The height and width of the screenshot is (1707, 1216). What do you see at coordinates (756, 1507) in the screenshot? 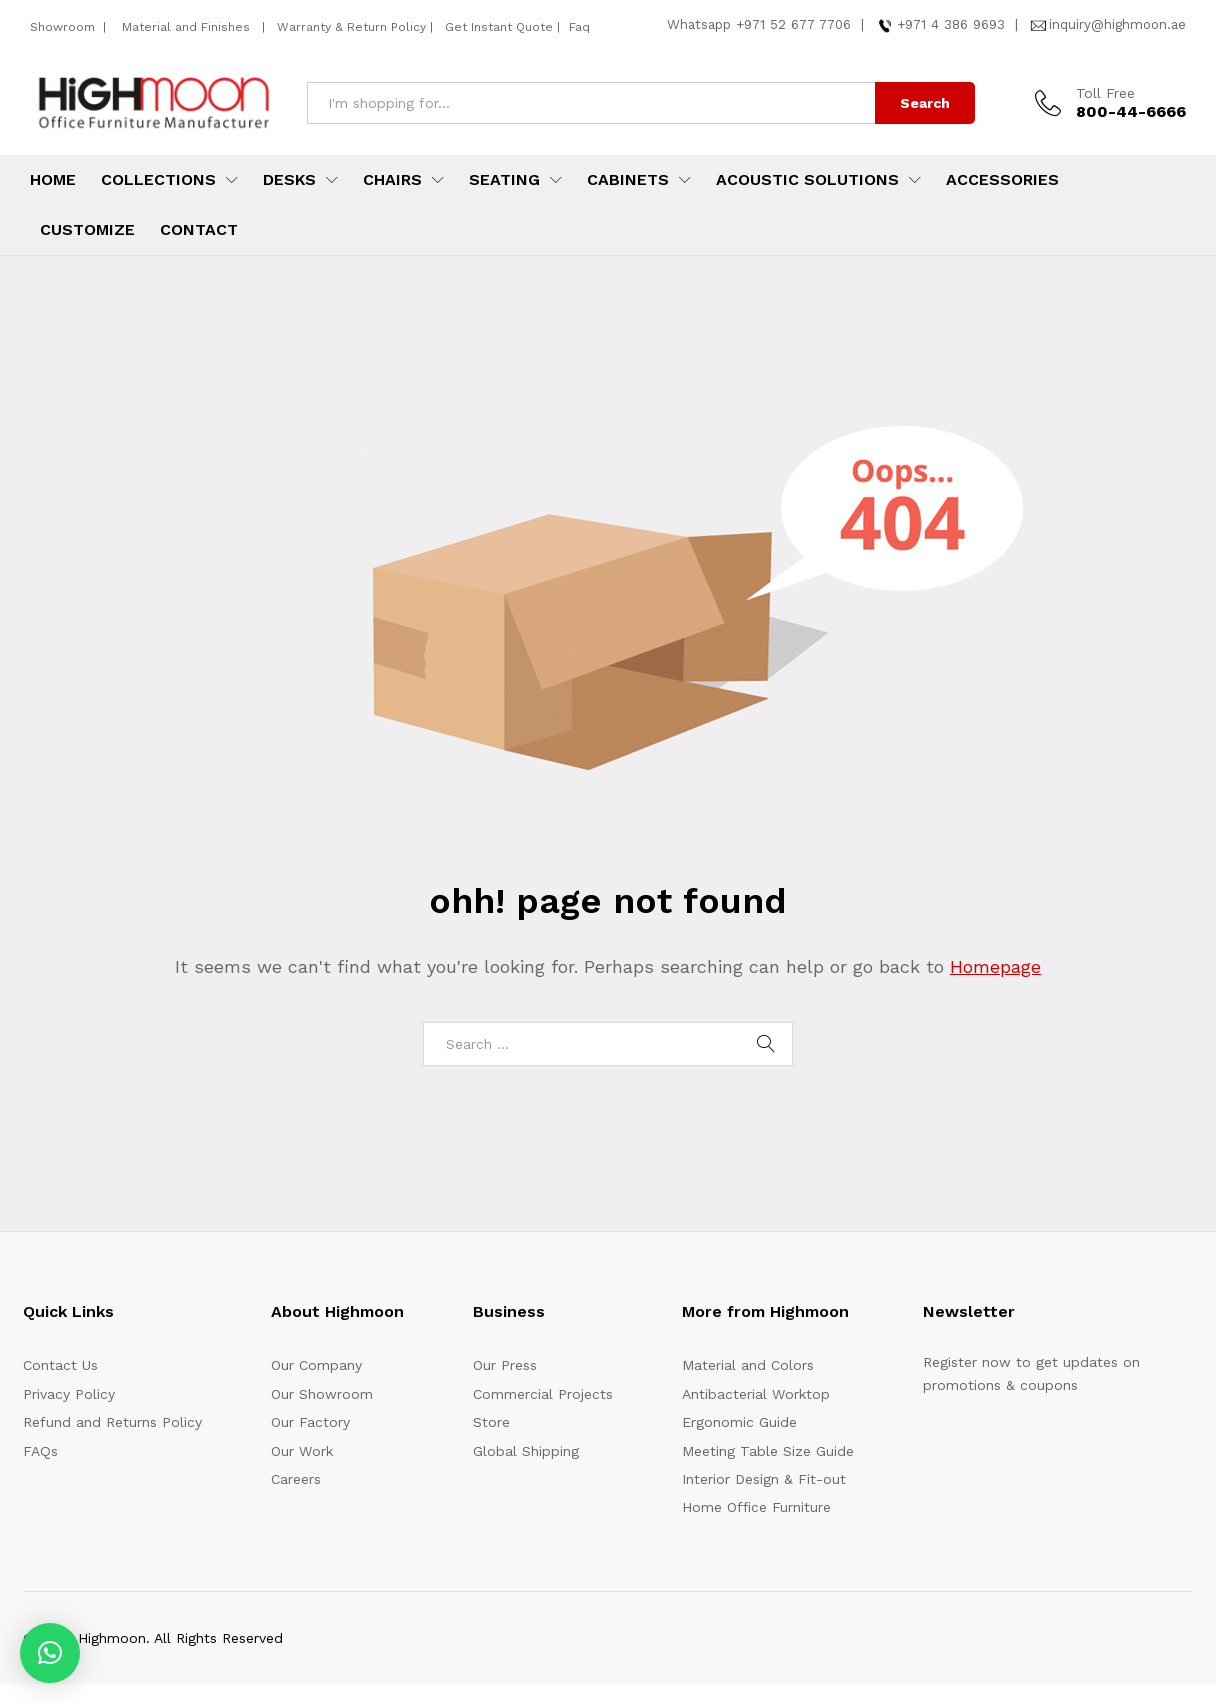
I see `Home Office Furniture` at bounding box center [756, 1507].